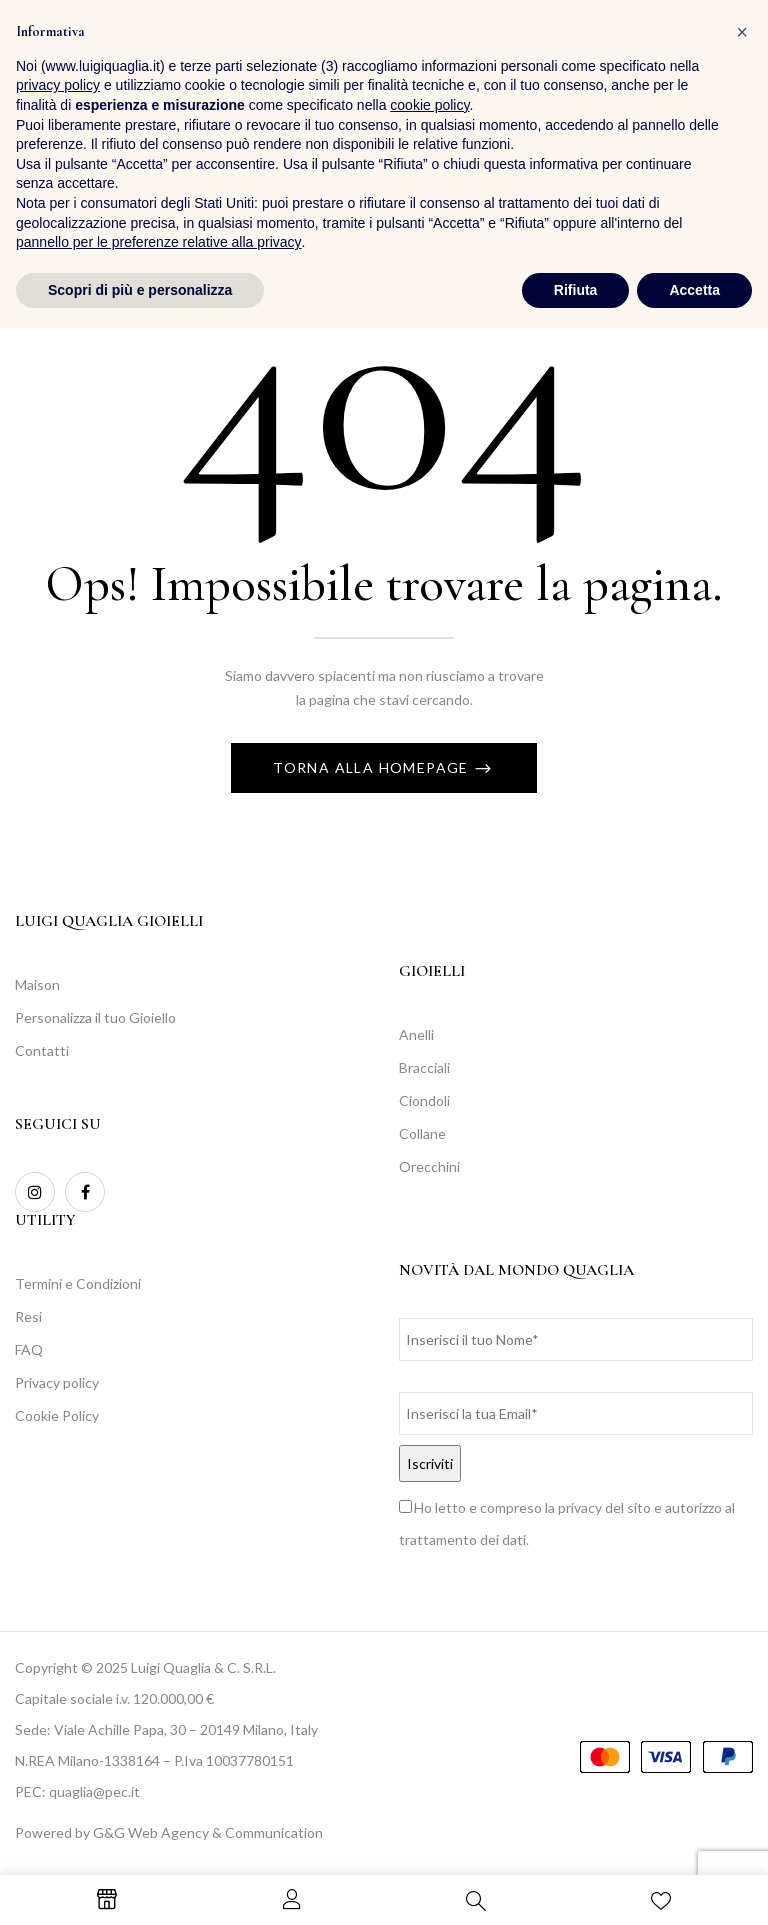 The image size is (768, 1925). What do you see at coordinates (373, 767) in the screenshot?
I see `Torna alla Homepage` at bounding box center [373, 767].